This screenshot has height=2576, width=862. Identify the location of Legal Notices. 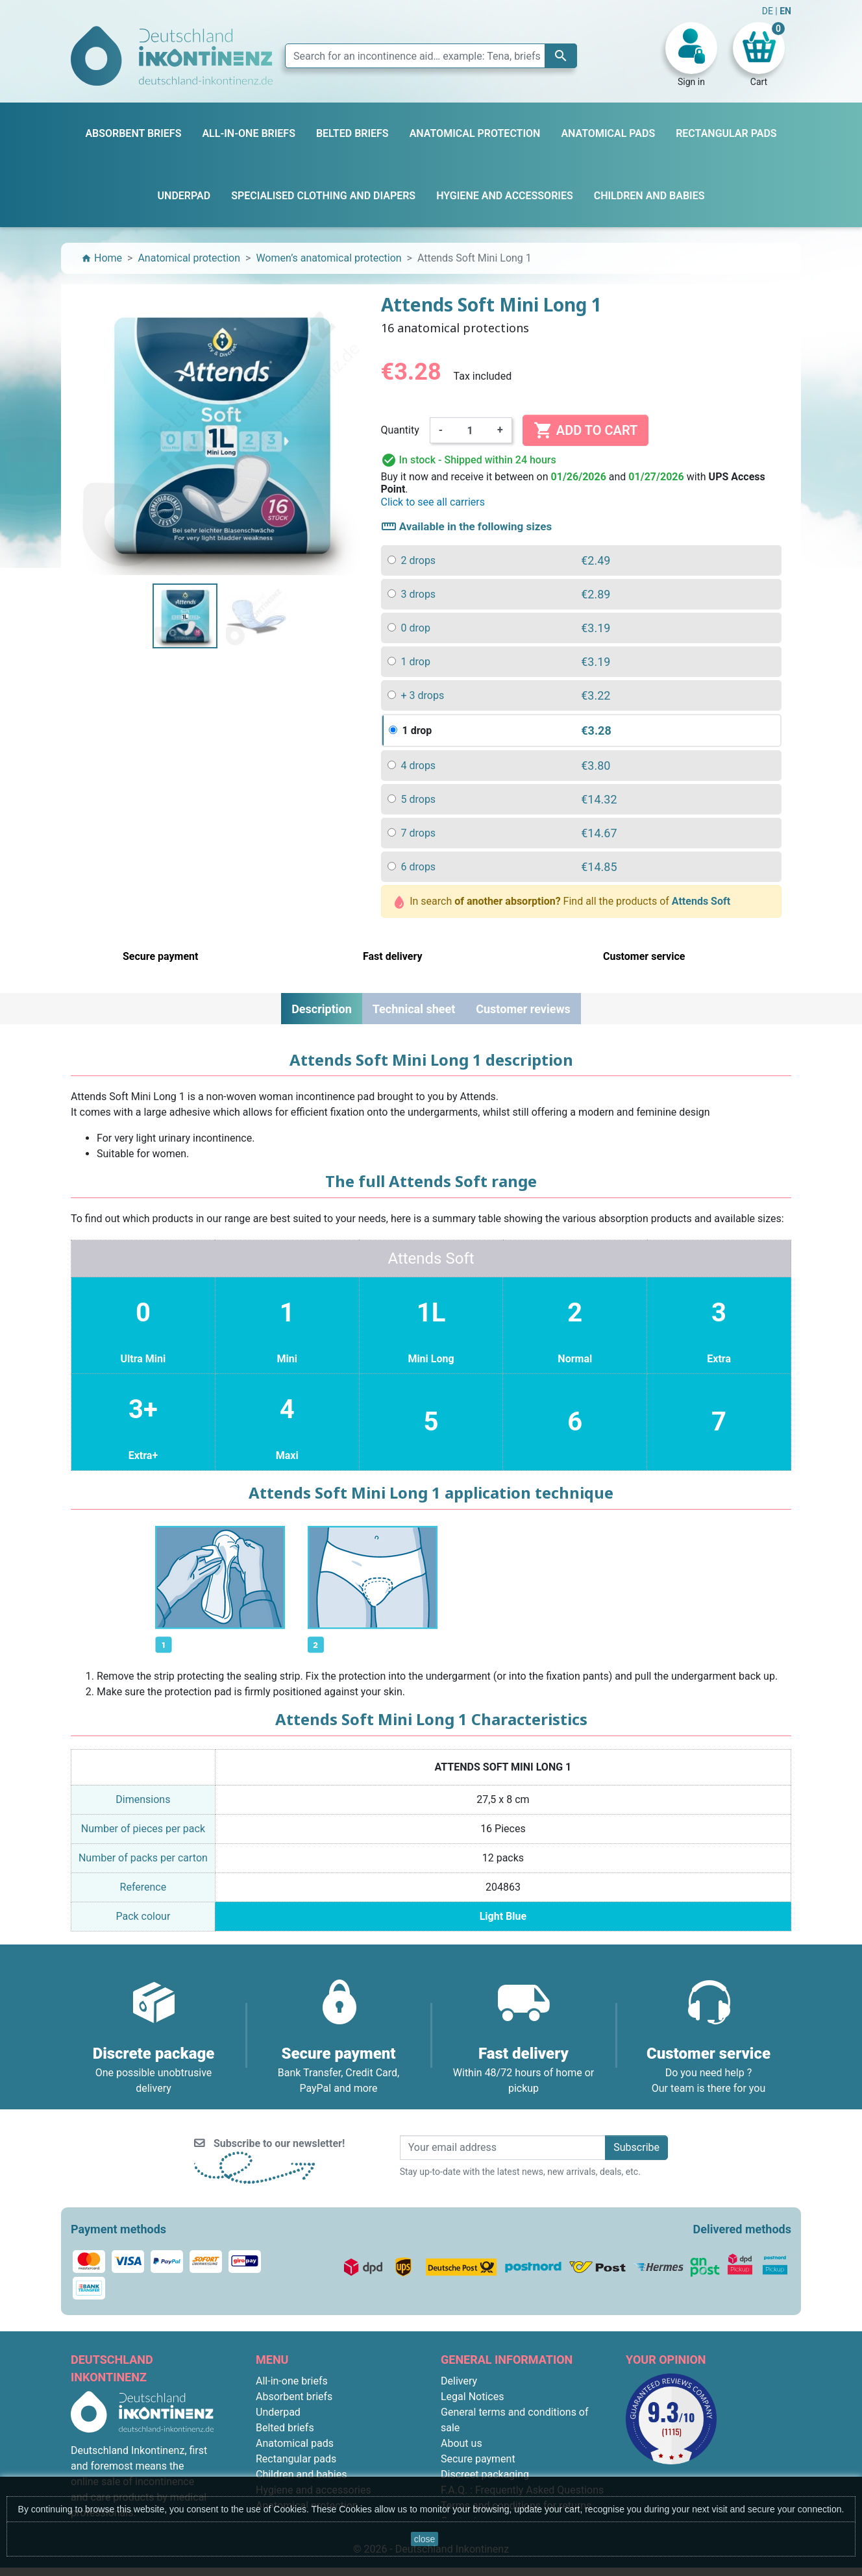
(472, 2396).